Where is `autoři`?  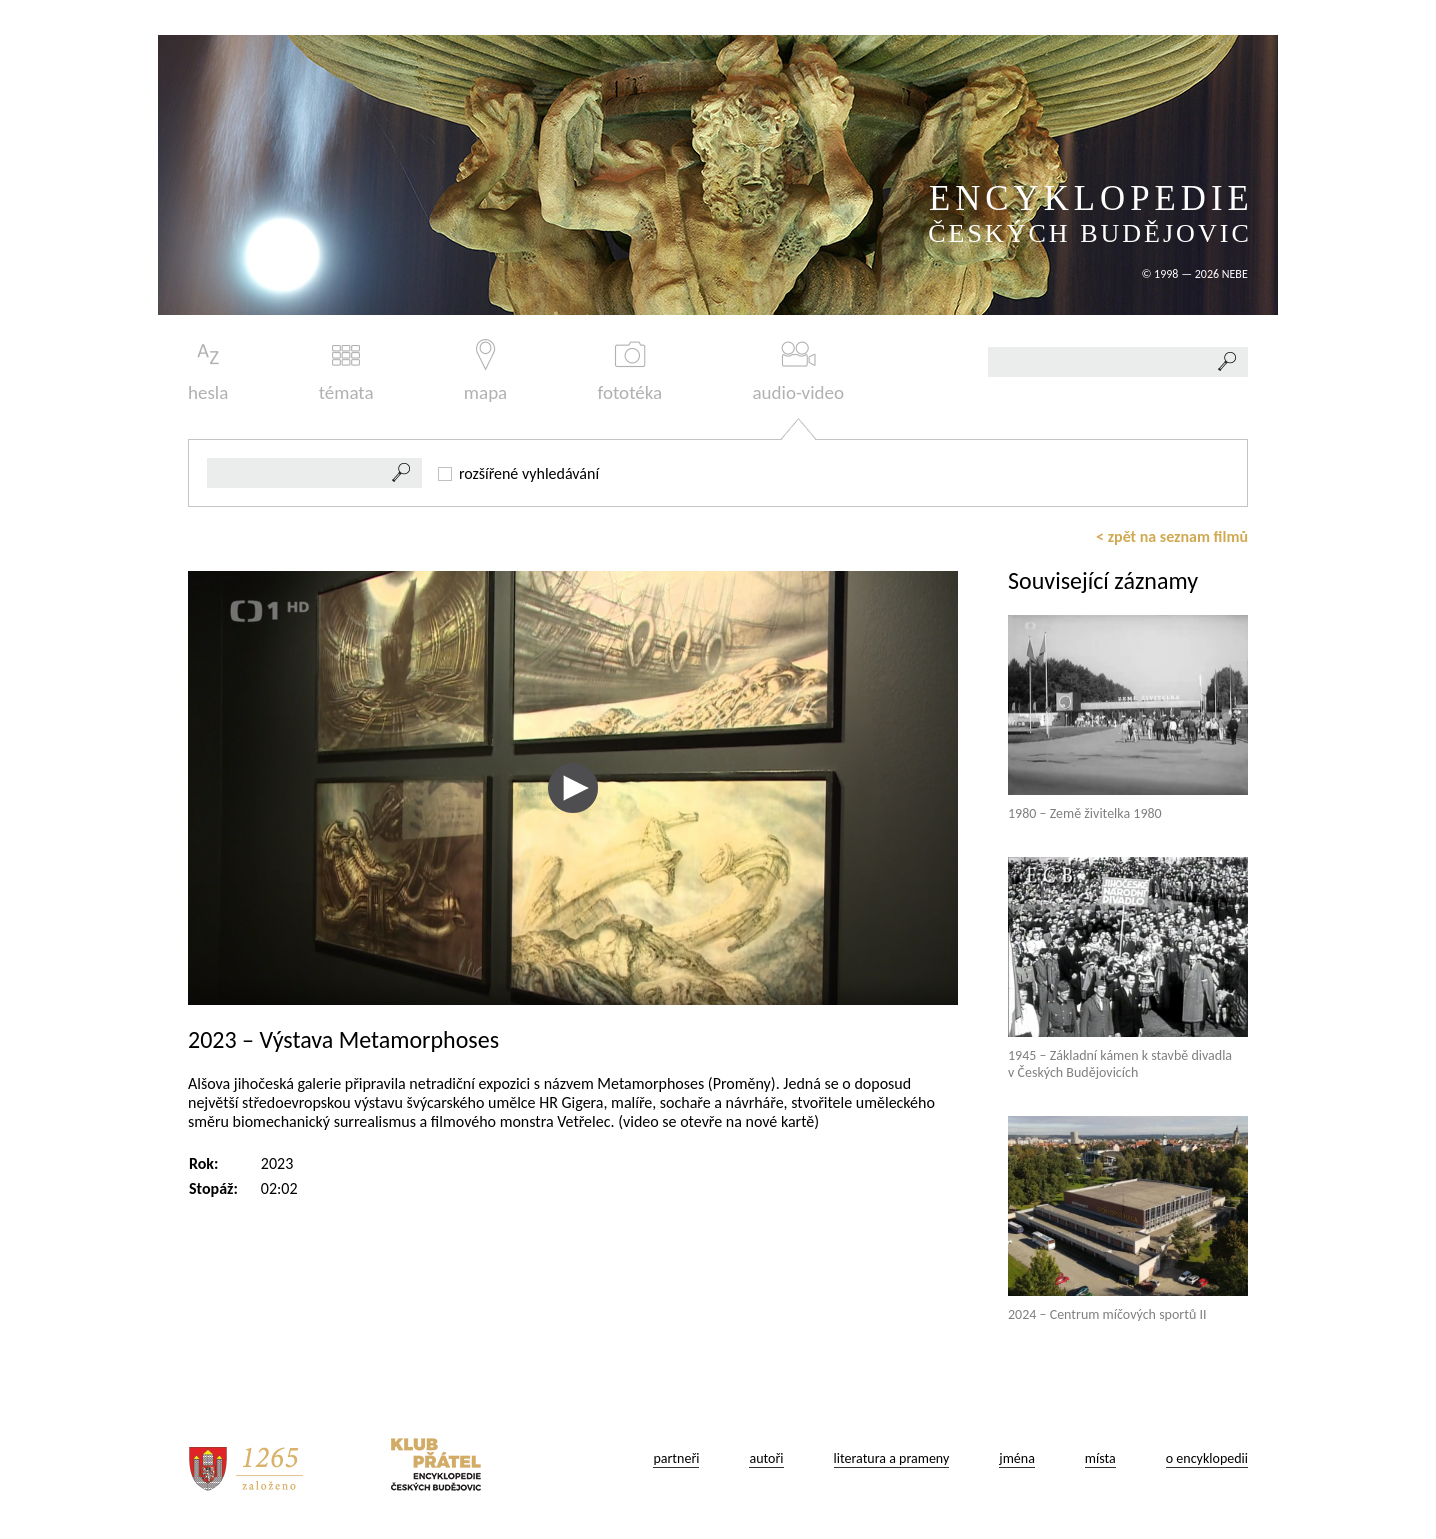 autoři is located at coordinates (766, 1458).